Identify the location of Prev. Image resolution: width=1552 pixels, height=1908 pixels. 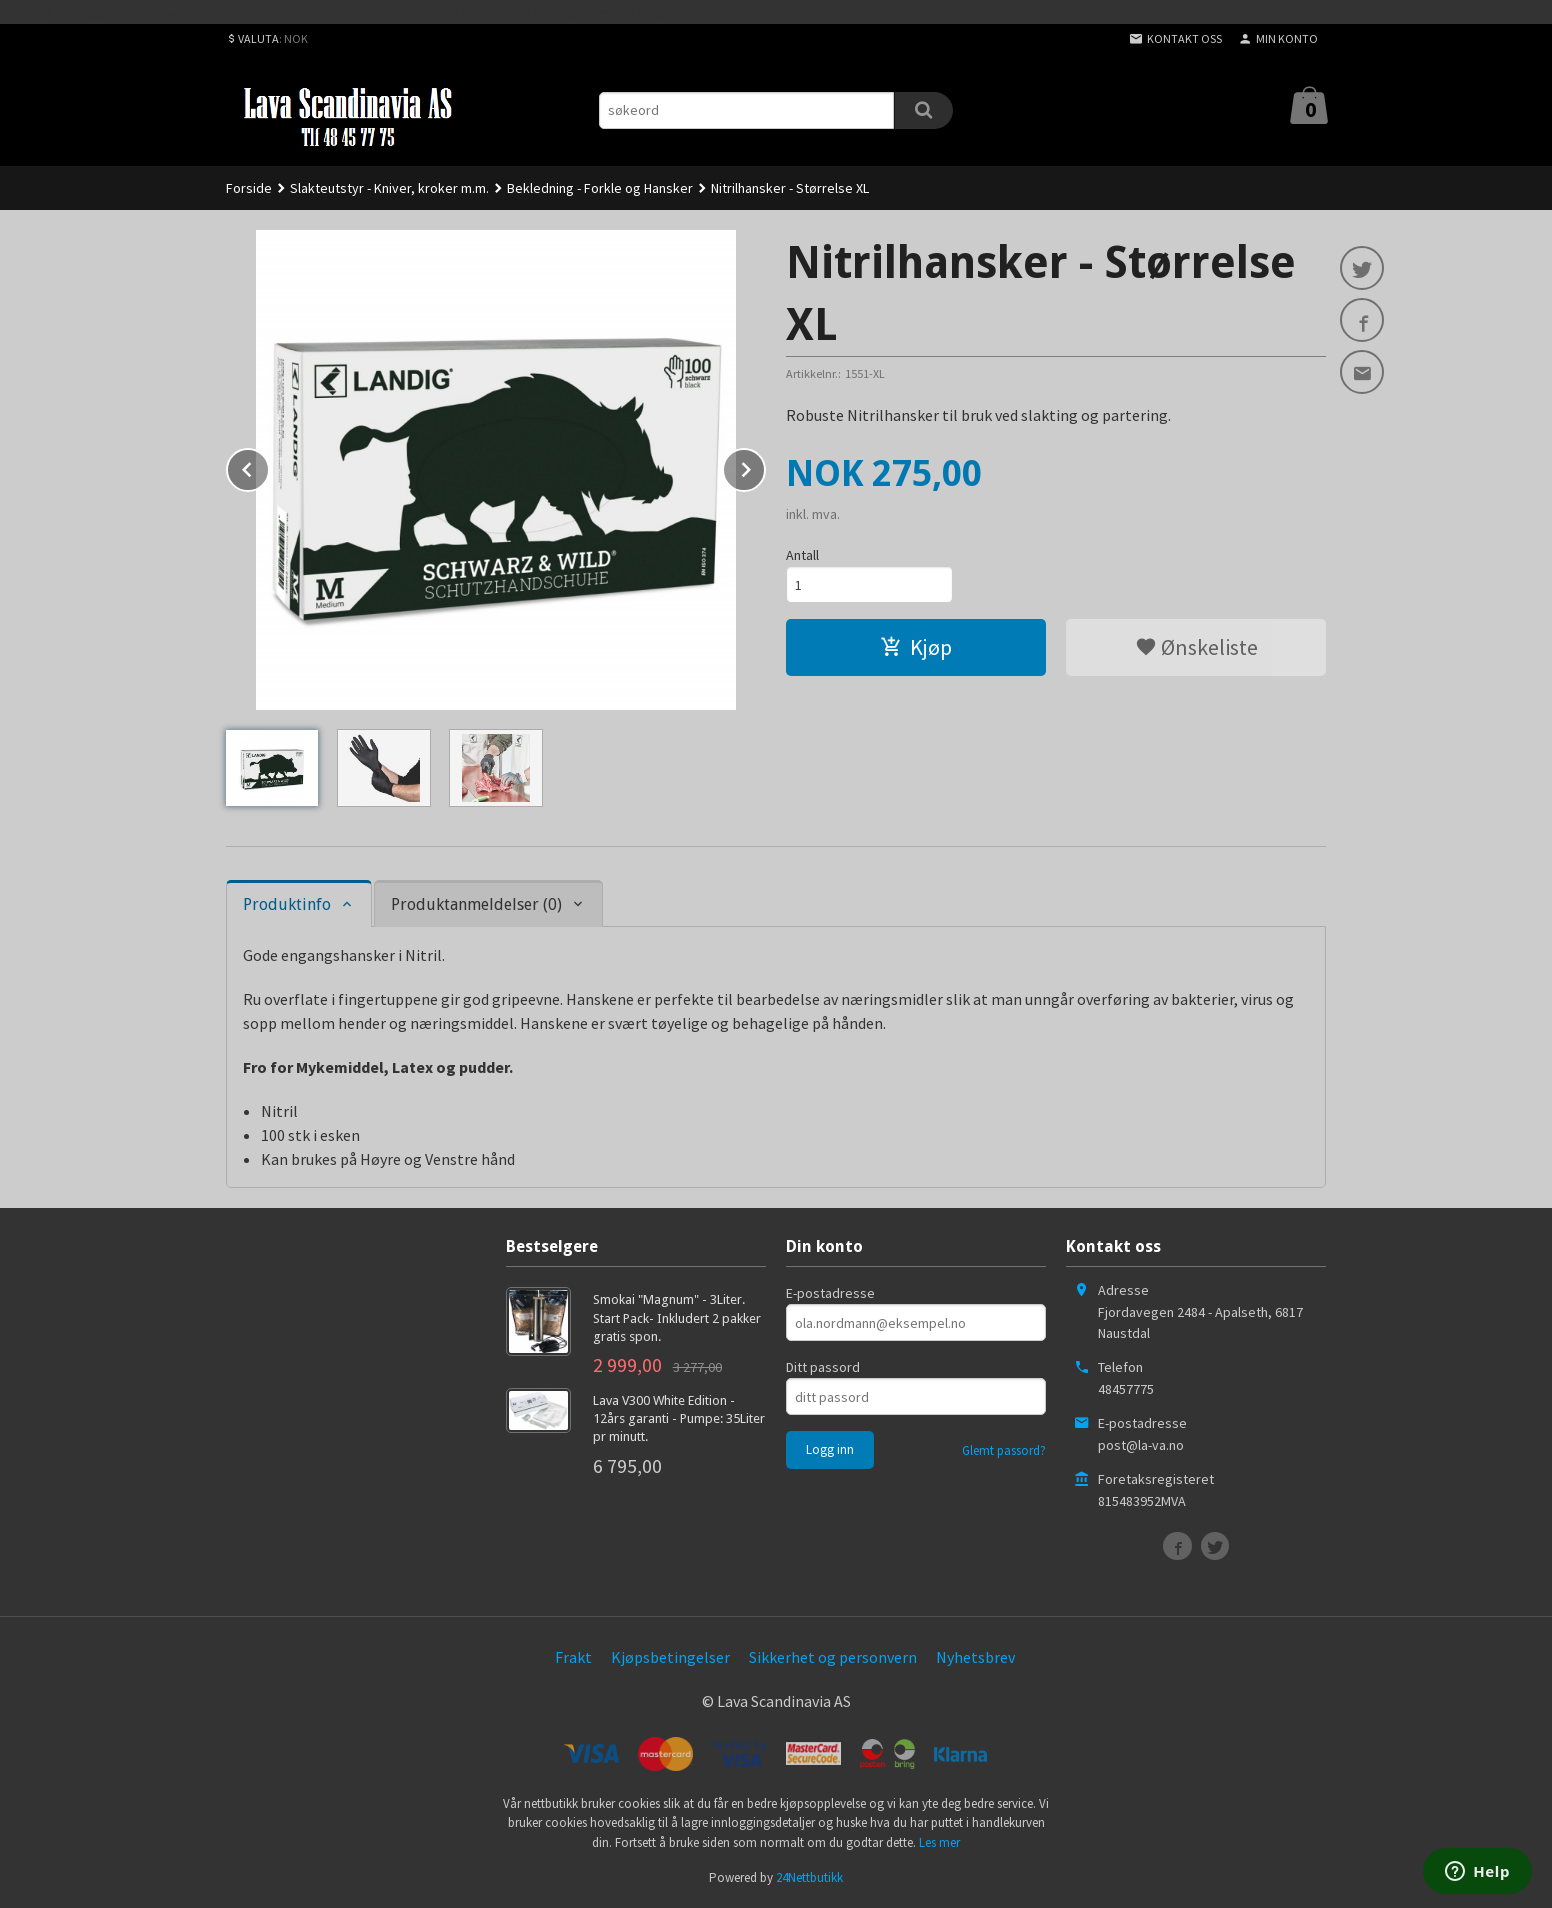
(269, 466).